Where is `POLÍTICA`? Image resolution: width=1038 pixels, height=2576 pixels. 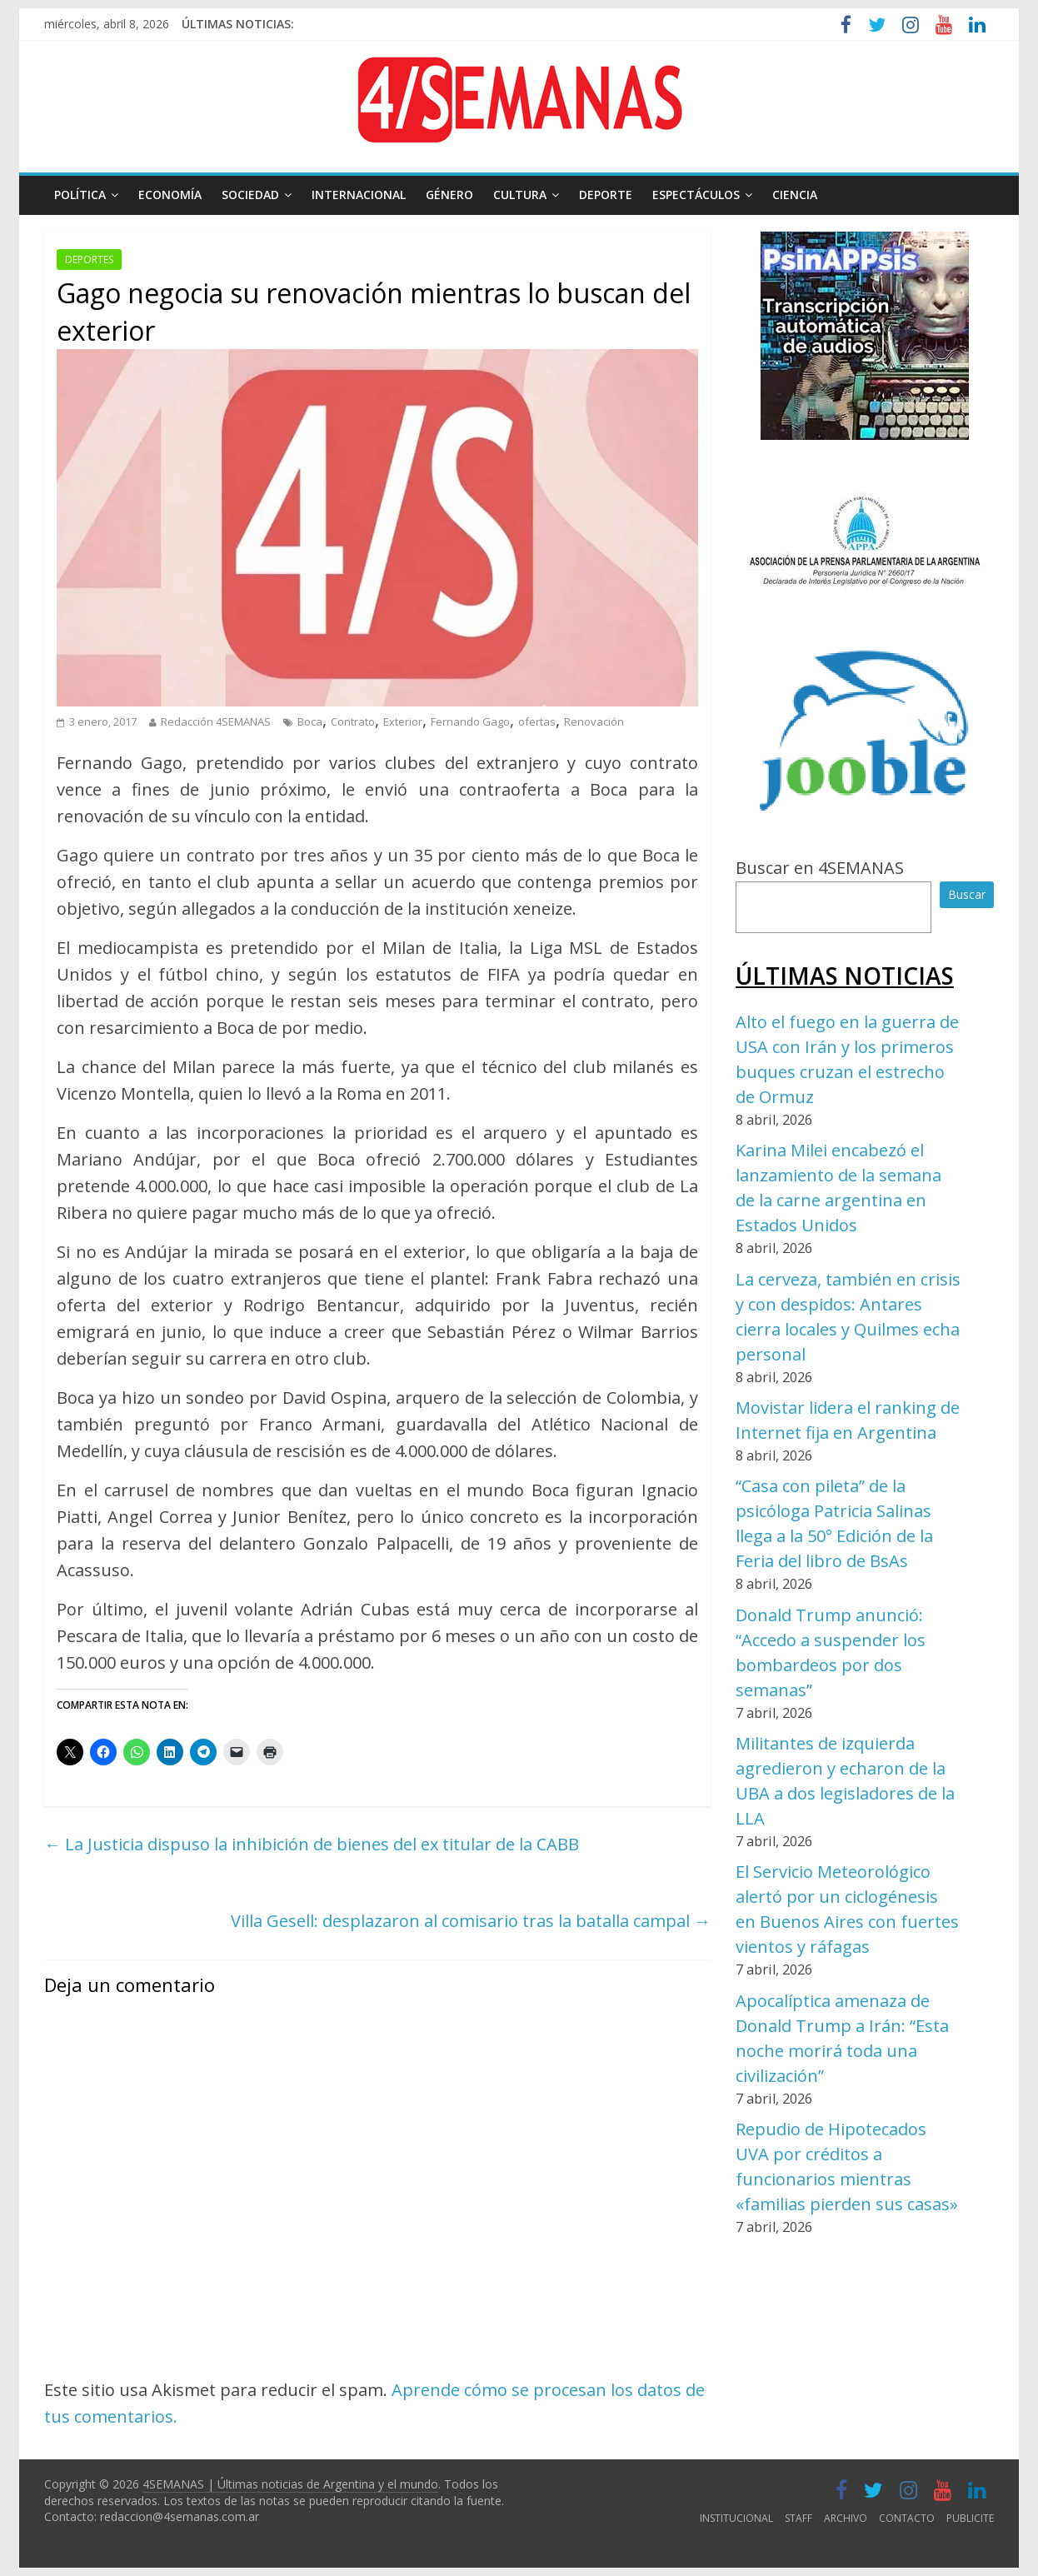
POLÍTICA is located at coordinates (80, 194).